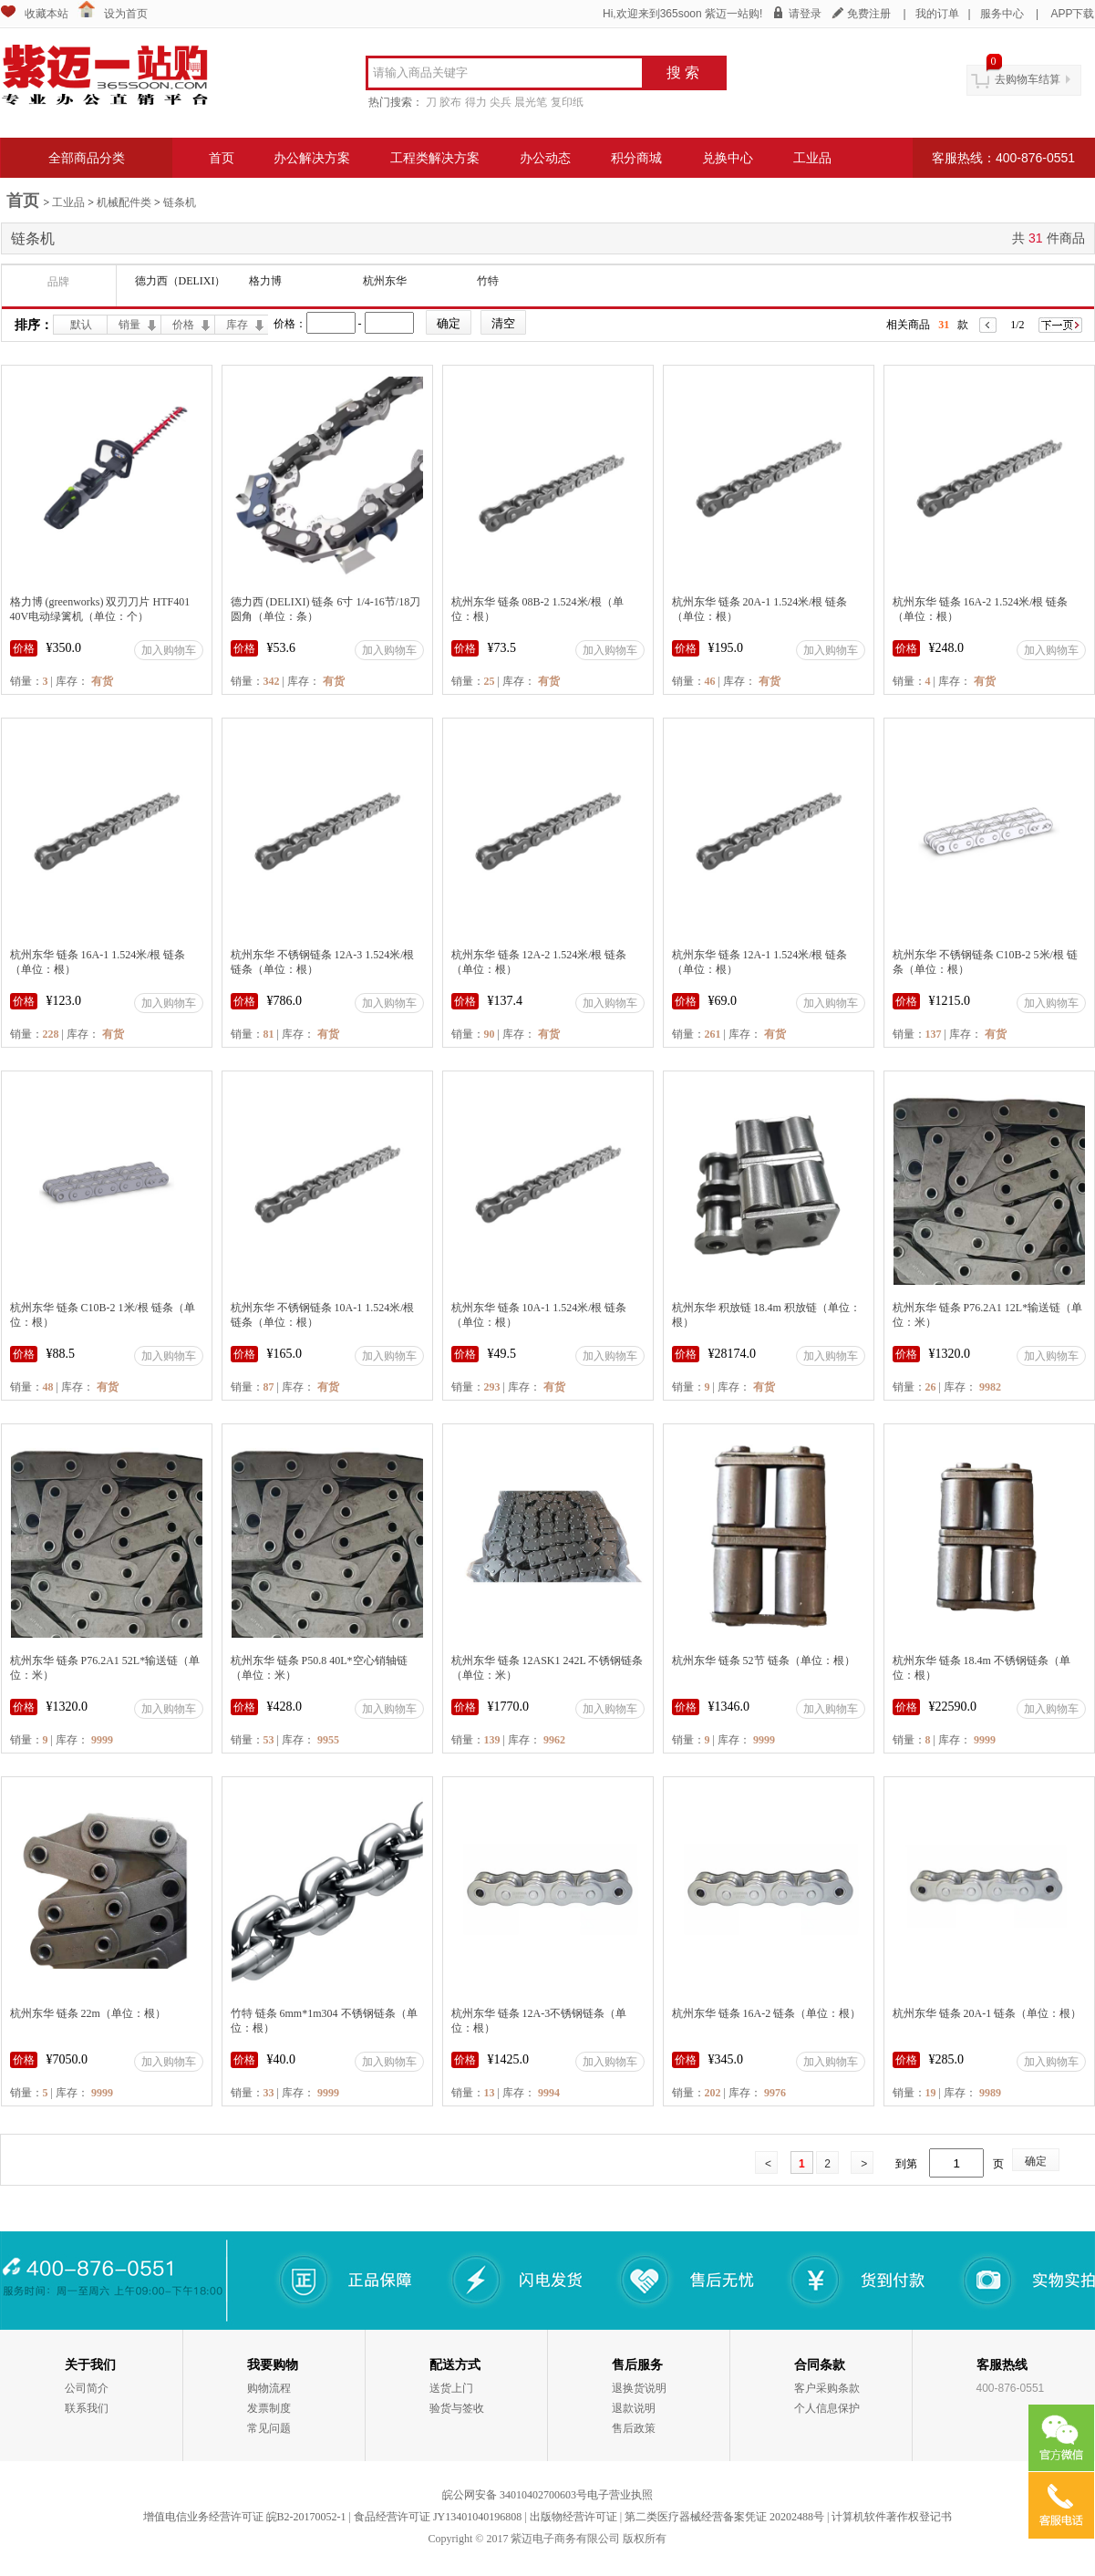 The image size is (1095, 2576). Describe the element at coordinates (221, 157) in the screenshot. I see `首页` at that location.